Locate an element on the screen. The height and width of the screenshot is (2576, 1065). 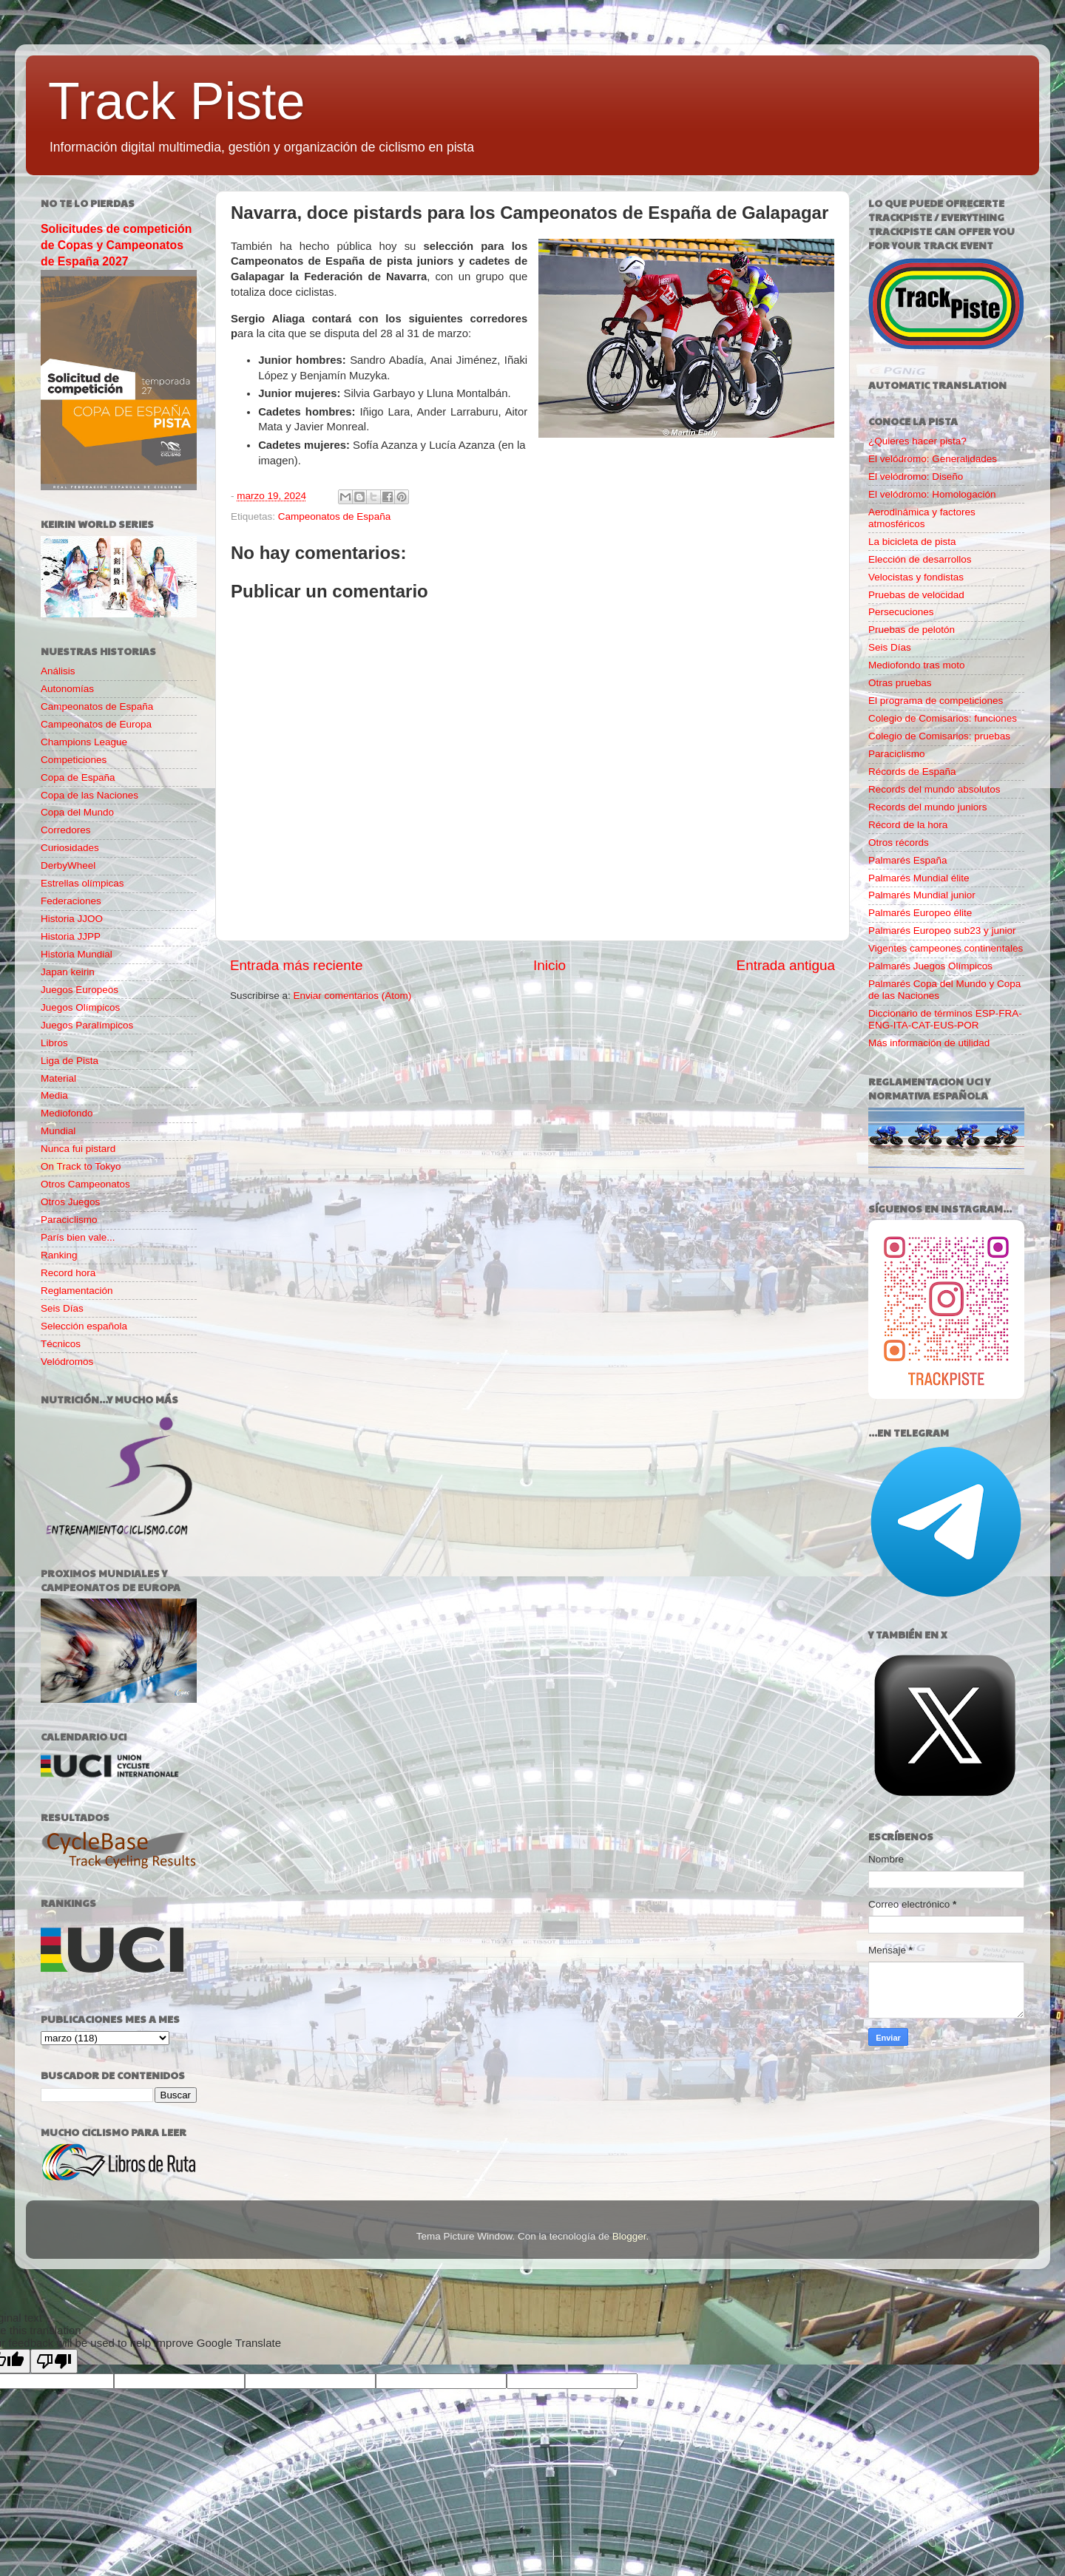
La bicicleta de pista is located at coordinates (912, 541).